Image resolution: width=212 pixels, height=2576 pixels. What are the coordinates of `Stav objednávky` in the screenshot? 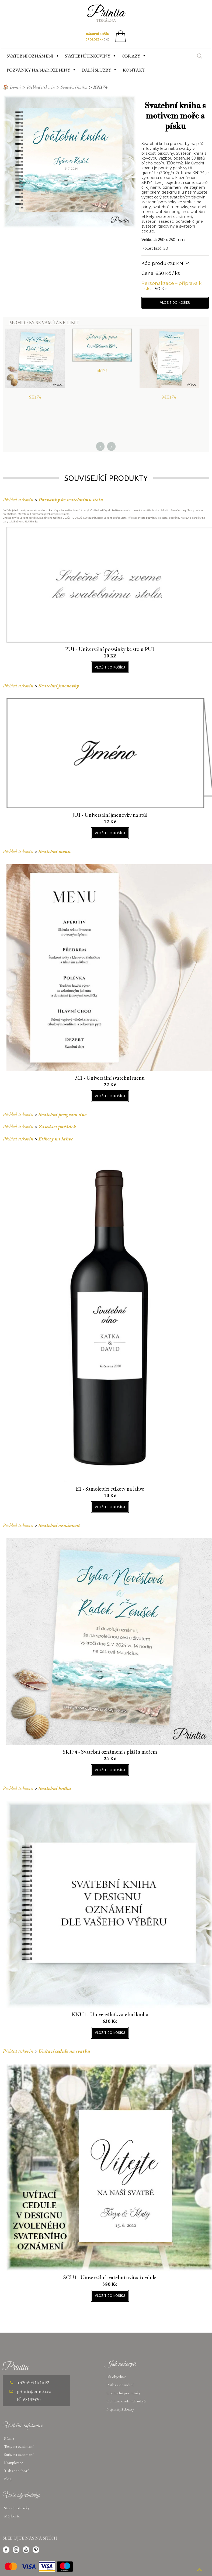 It's located at (17, 2507).